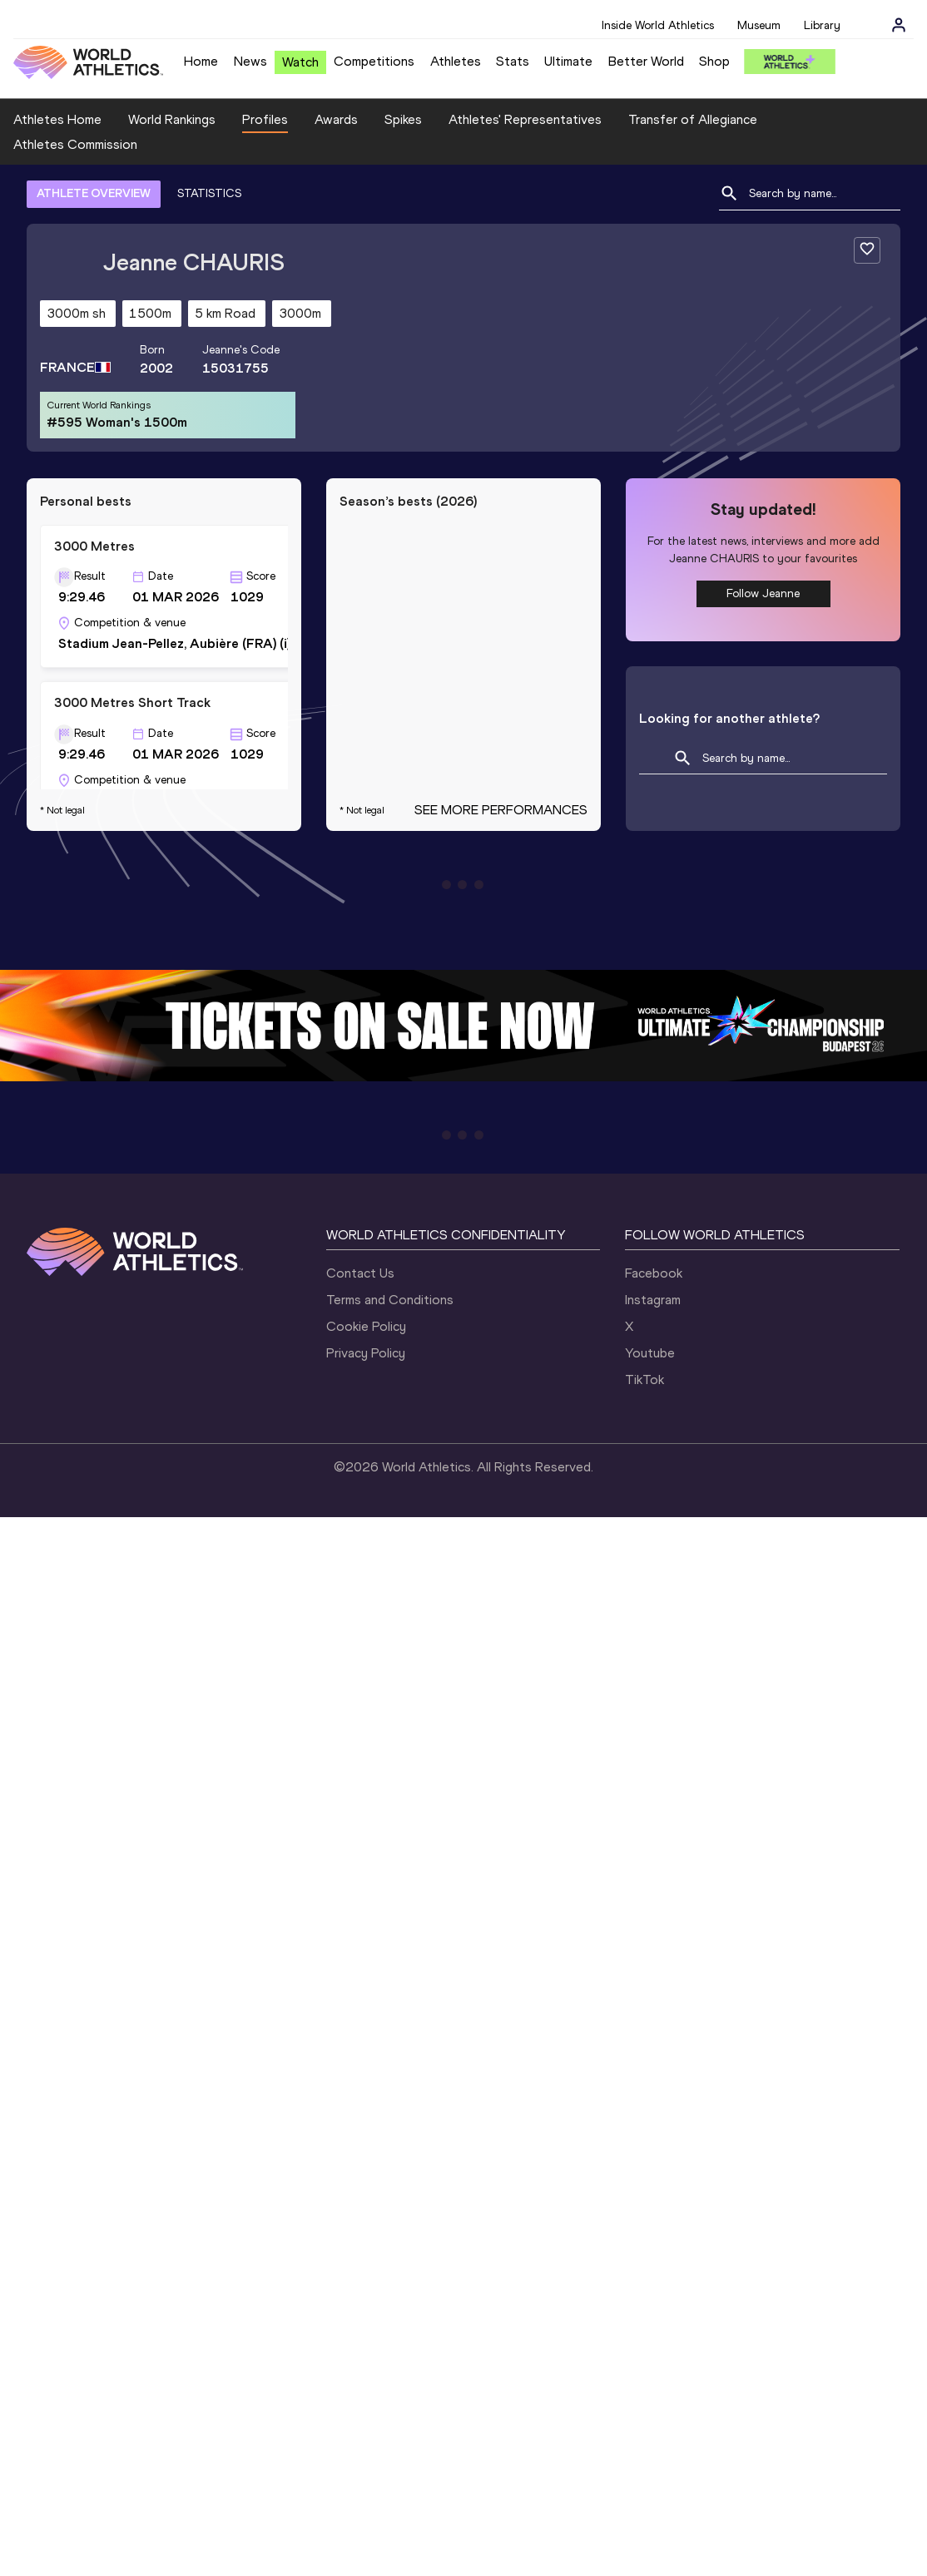  I want to click on Youtube, so click(650, 1353).